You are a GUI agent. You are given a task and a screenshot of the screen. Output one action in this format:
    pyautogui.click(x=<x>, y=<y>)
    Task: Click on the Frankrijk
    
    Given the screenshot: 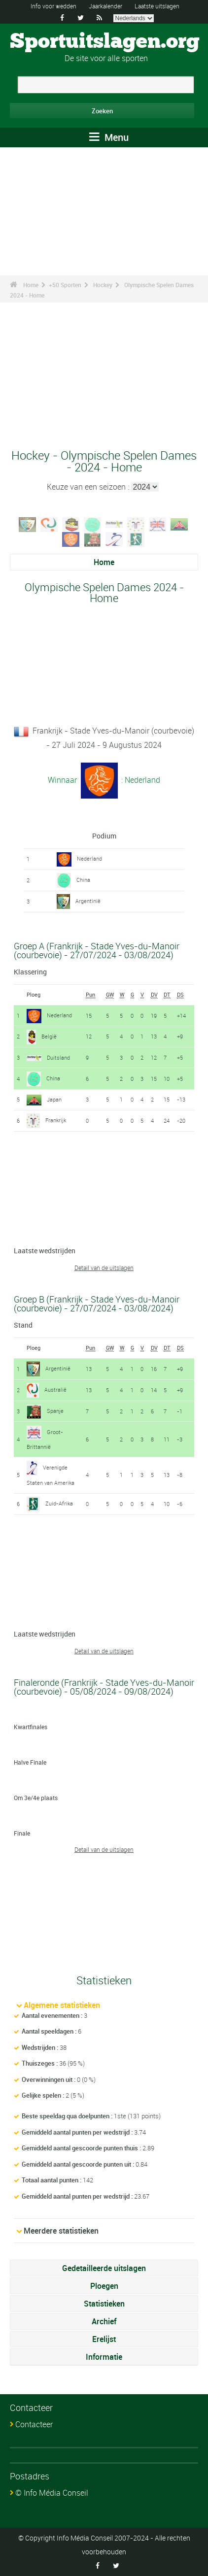 What is the action you would take?
    pyautogui.click(x=55, y=1120)
    